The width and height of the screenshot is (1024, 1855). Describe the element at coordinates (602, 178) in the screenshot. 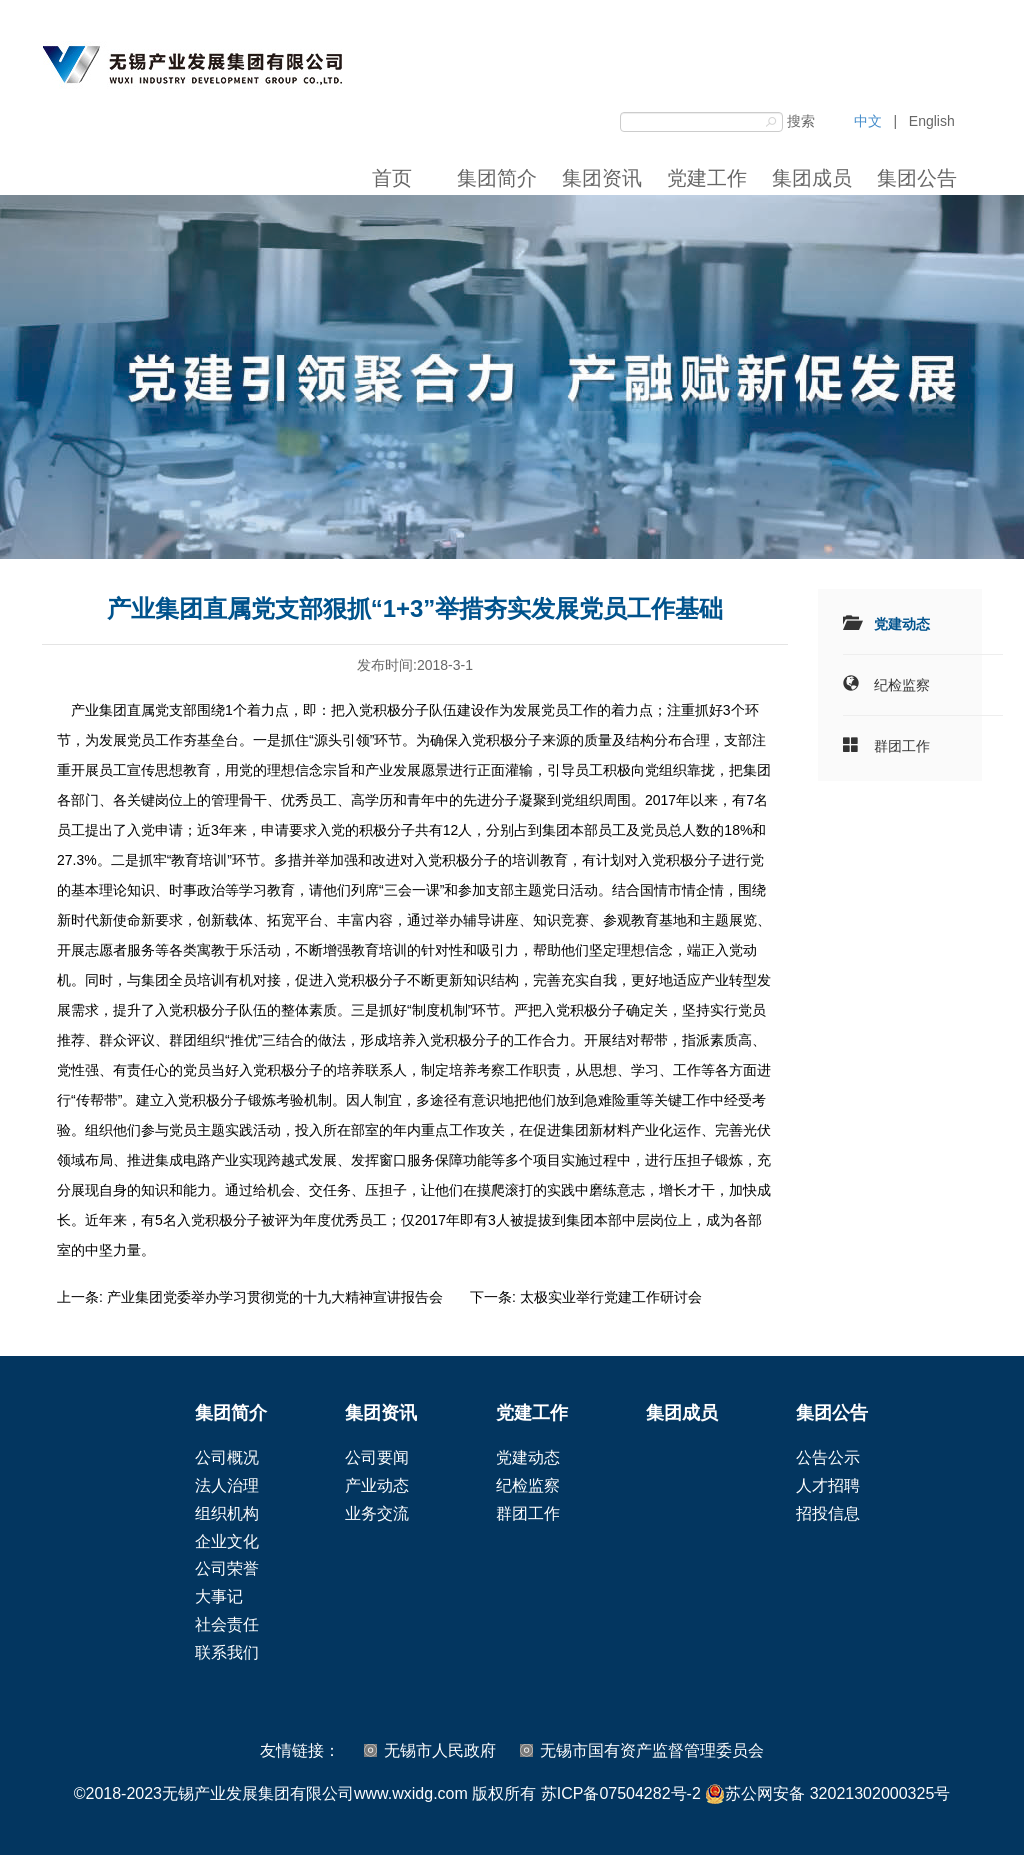

I see `集团资讯` at that location.